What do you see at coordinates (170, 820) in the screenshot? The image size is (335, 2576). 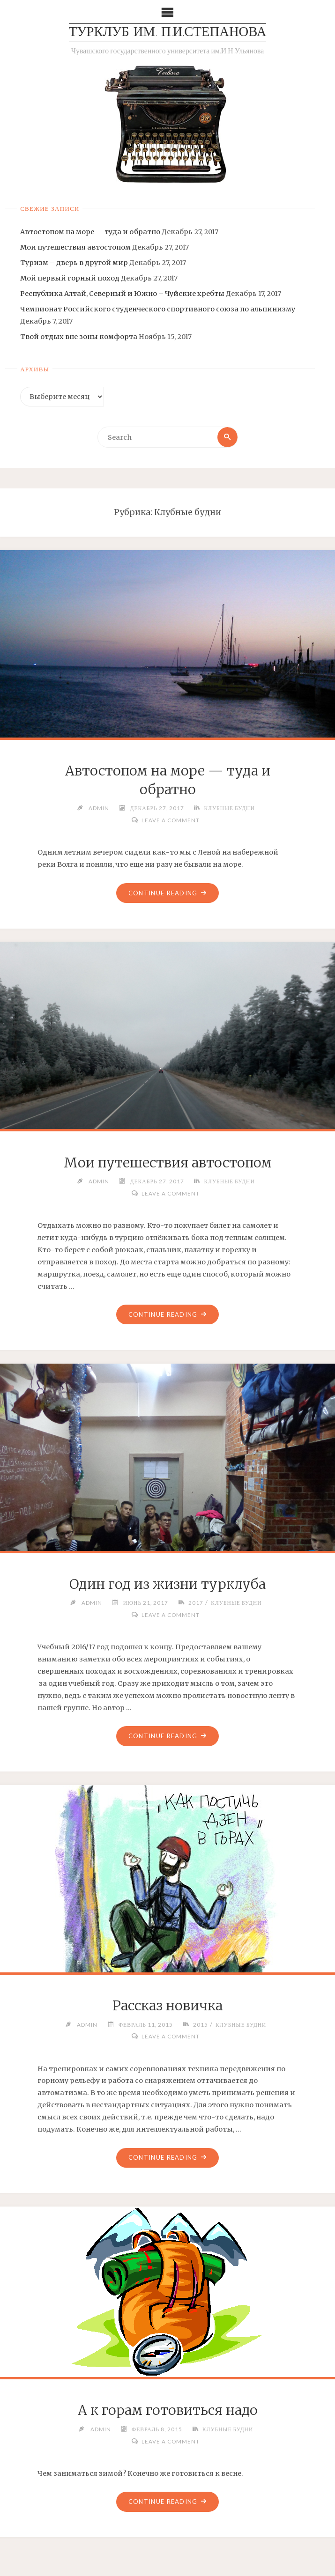 I see `Leave a comment` at bounding box center [170, 820].